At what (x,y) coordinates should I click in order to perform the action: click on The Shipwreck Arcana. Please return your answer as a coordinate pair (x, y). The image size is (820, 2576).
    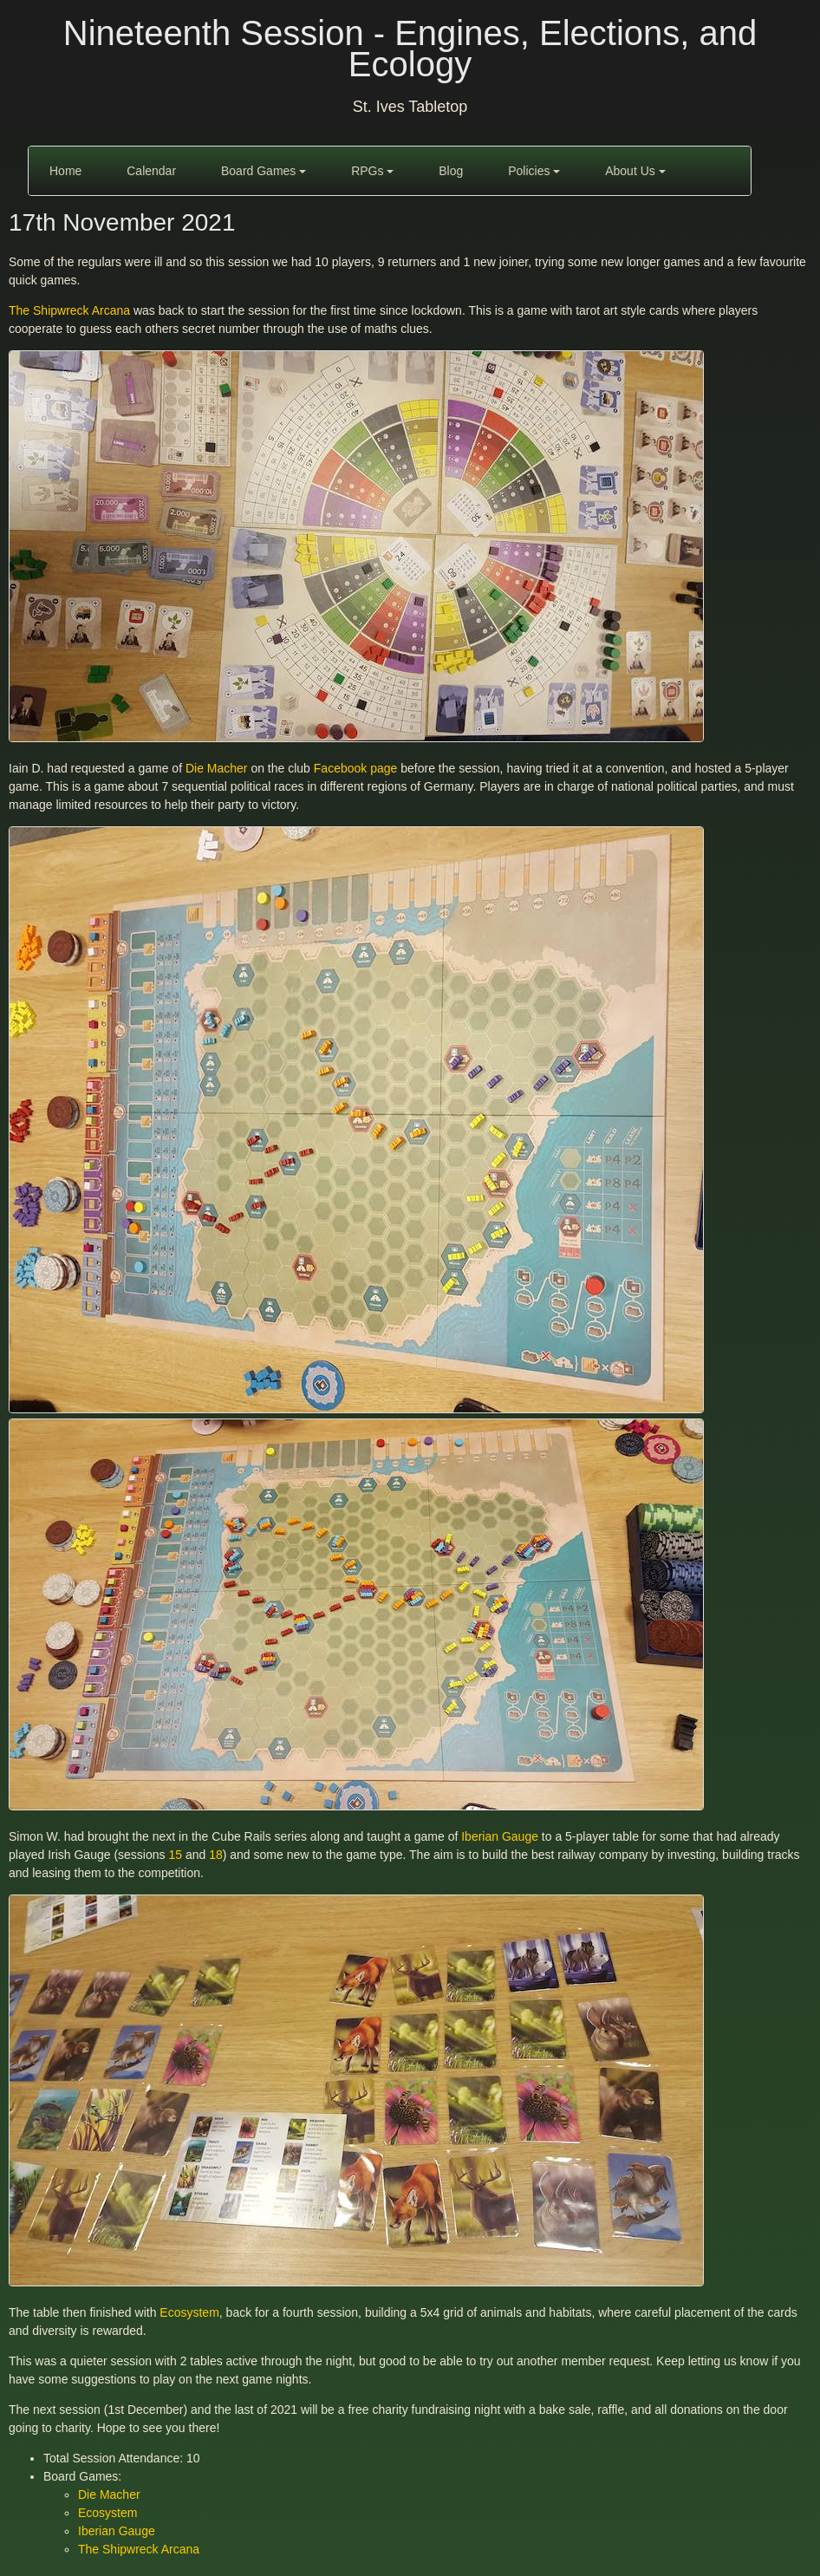
    Looking at the image, I should click on (69, 310).